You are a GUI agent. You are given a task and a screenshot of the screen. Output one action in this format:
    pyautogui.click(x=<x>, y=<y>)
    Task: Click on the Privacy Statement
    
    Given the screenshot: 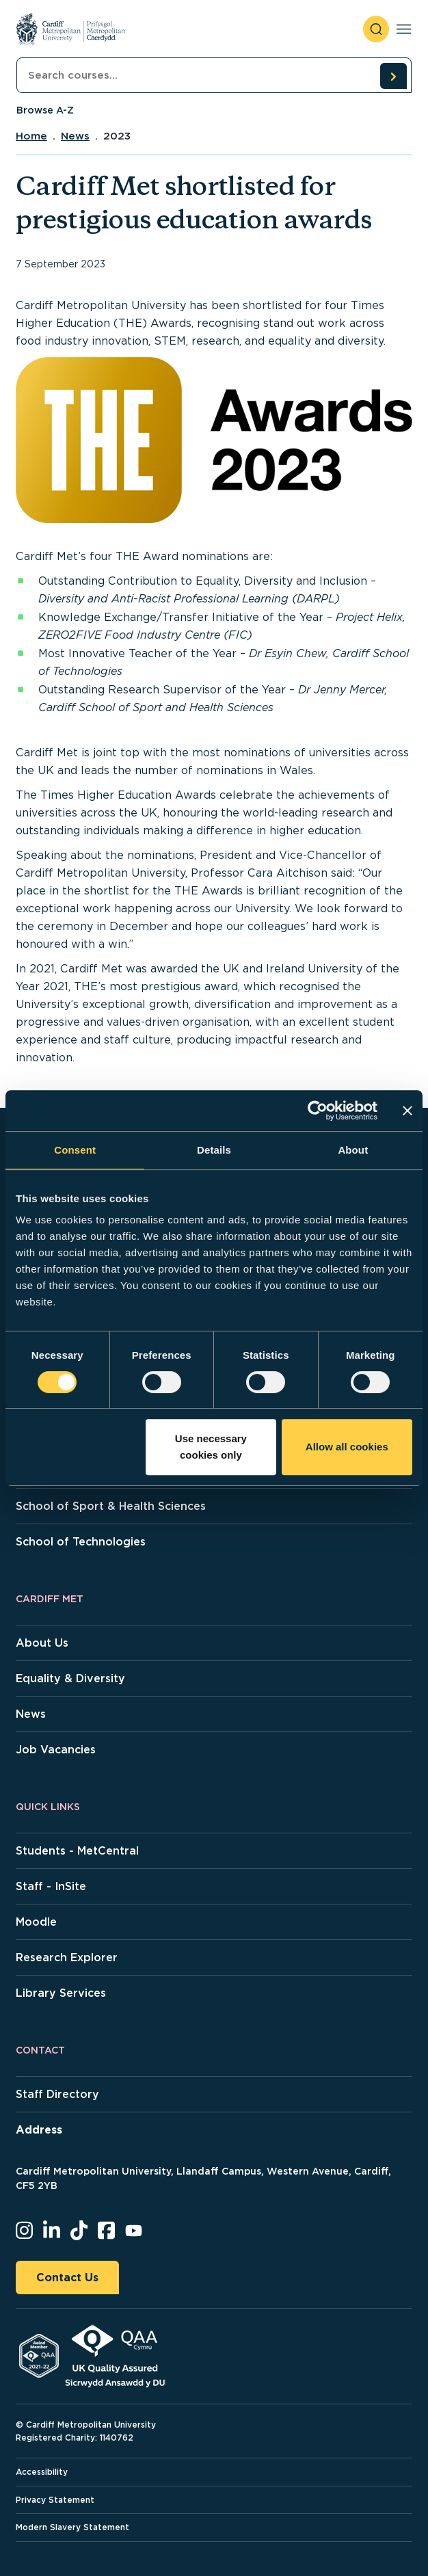 What is the action you would take?
    pyautogui.click(x=55, y=2500)
    